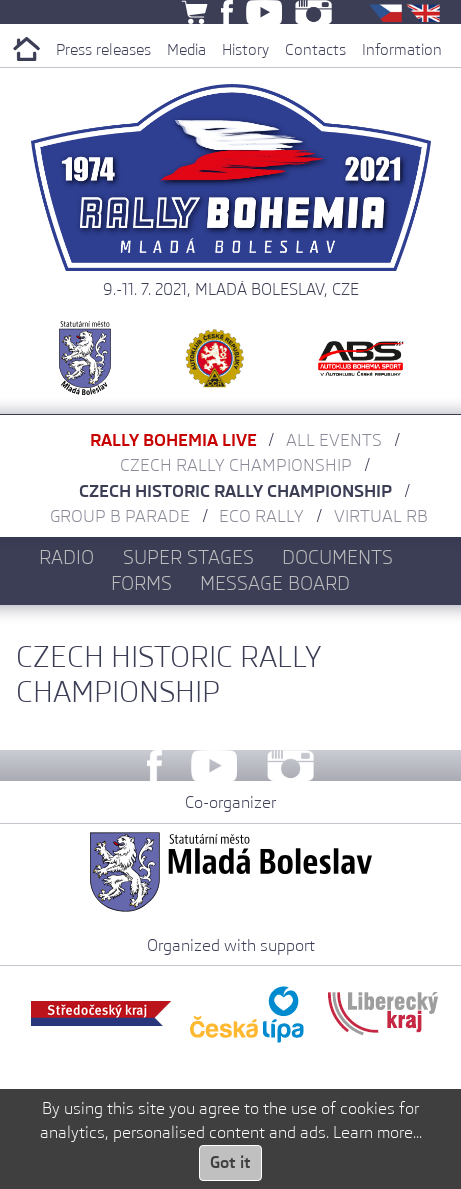 This screenshot has width=461, height=1189. What do you see at coordinates (230, 1162) in the screenshot?
I see `Got it` at bounding box center [230, 1162].